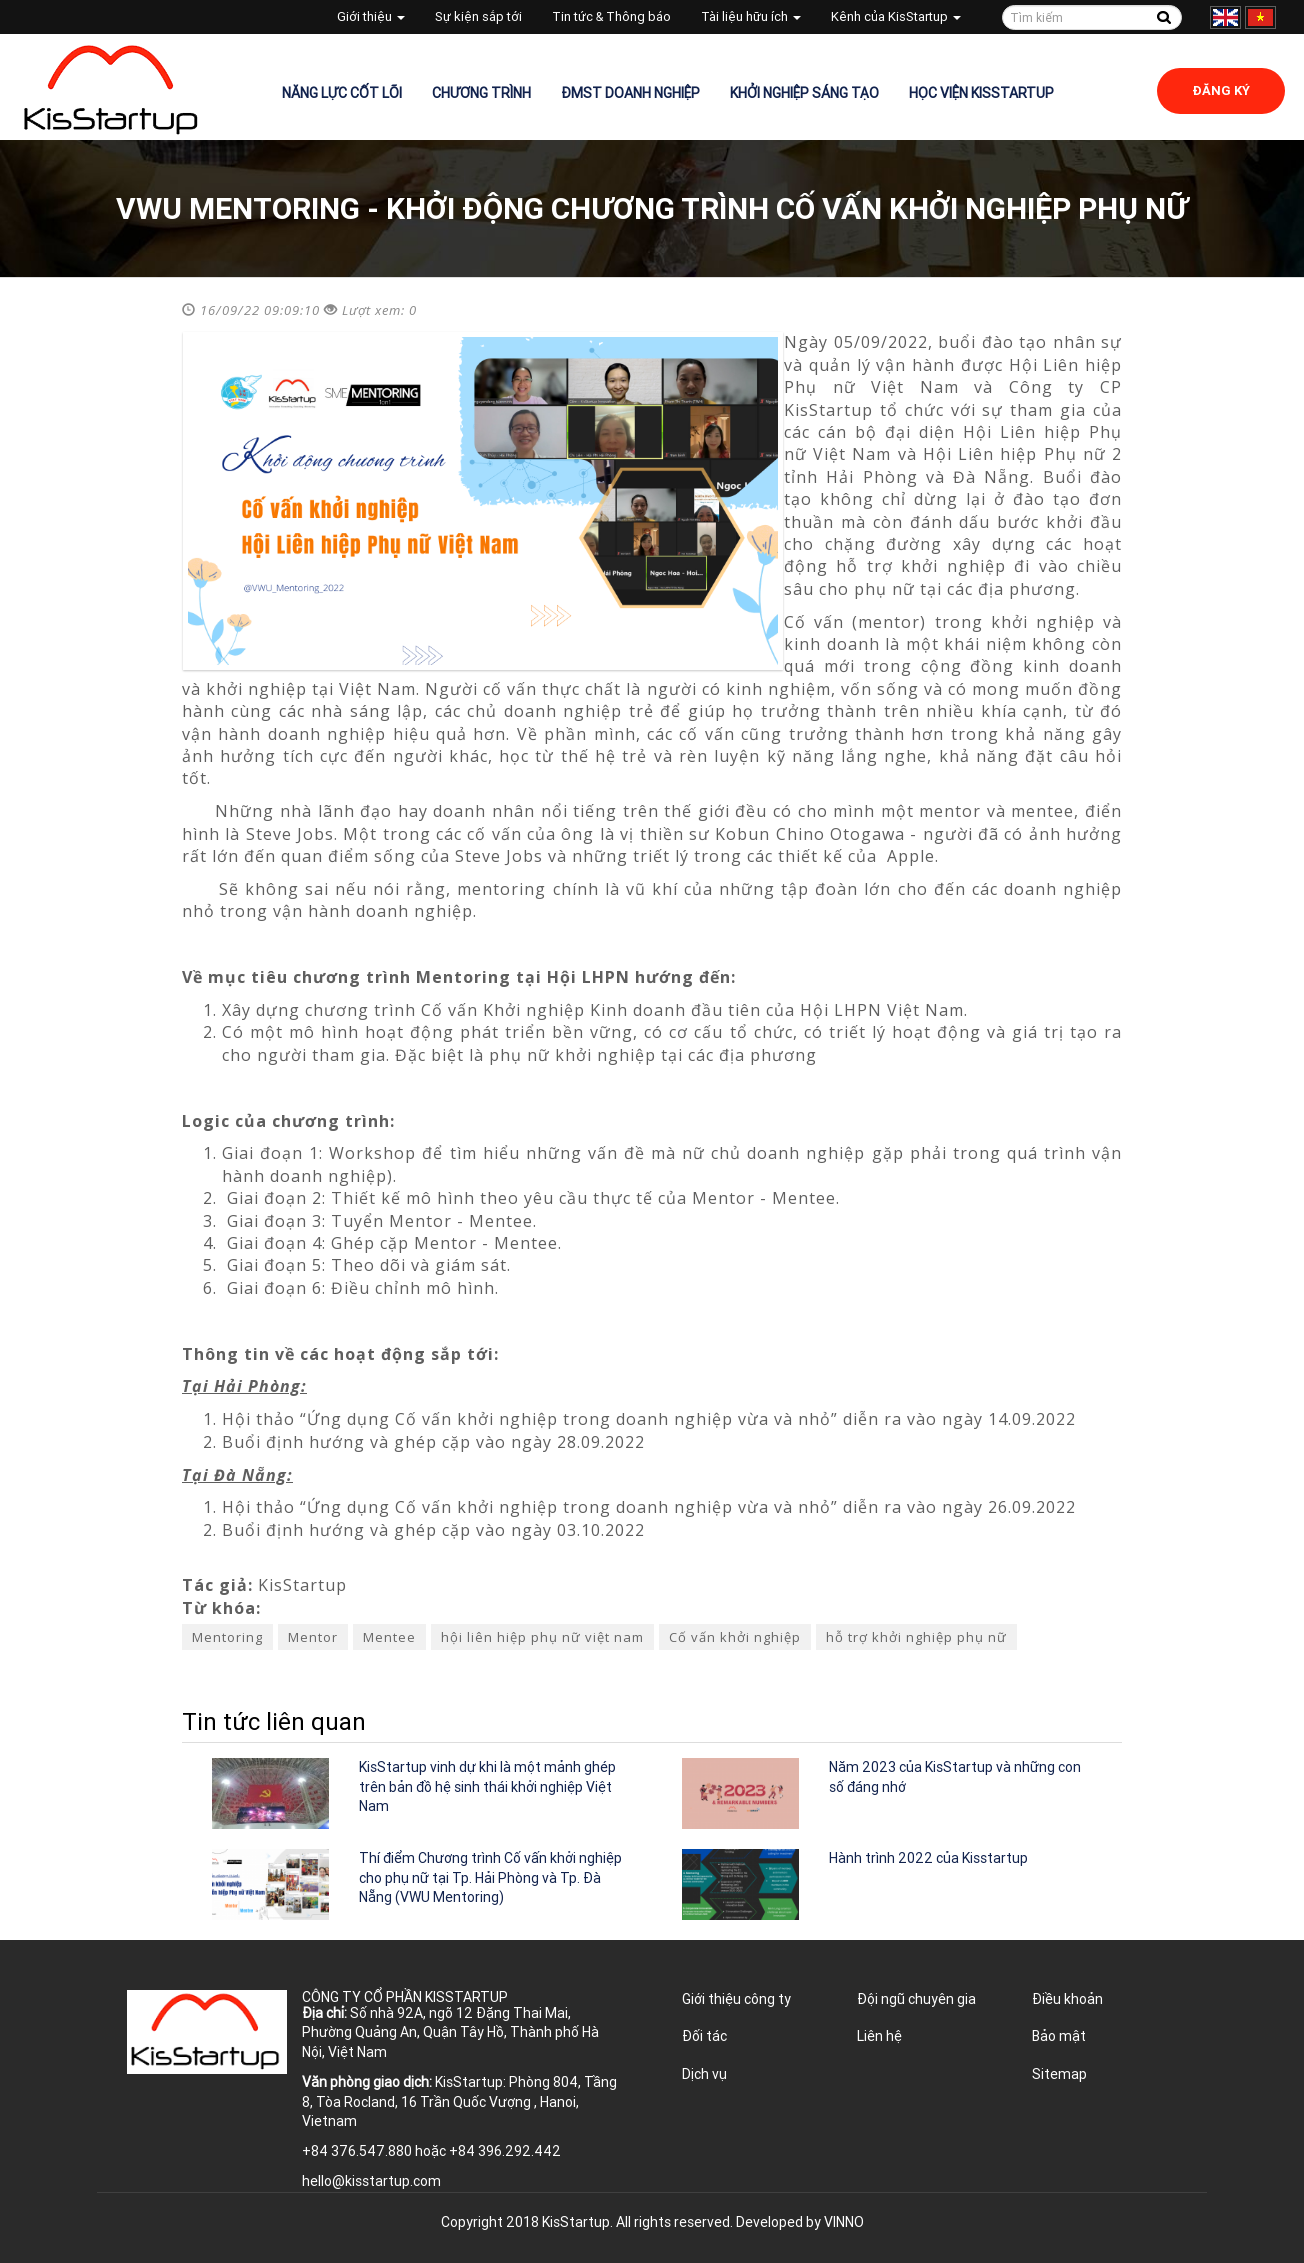 This screenshot has height=2263, width=1304. What do you see at coordinates (1225, 17) in the screenshot?
I see `English` at bounding box center [1225, 17].